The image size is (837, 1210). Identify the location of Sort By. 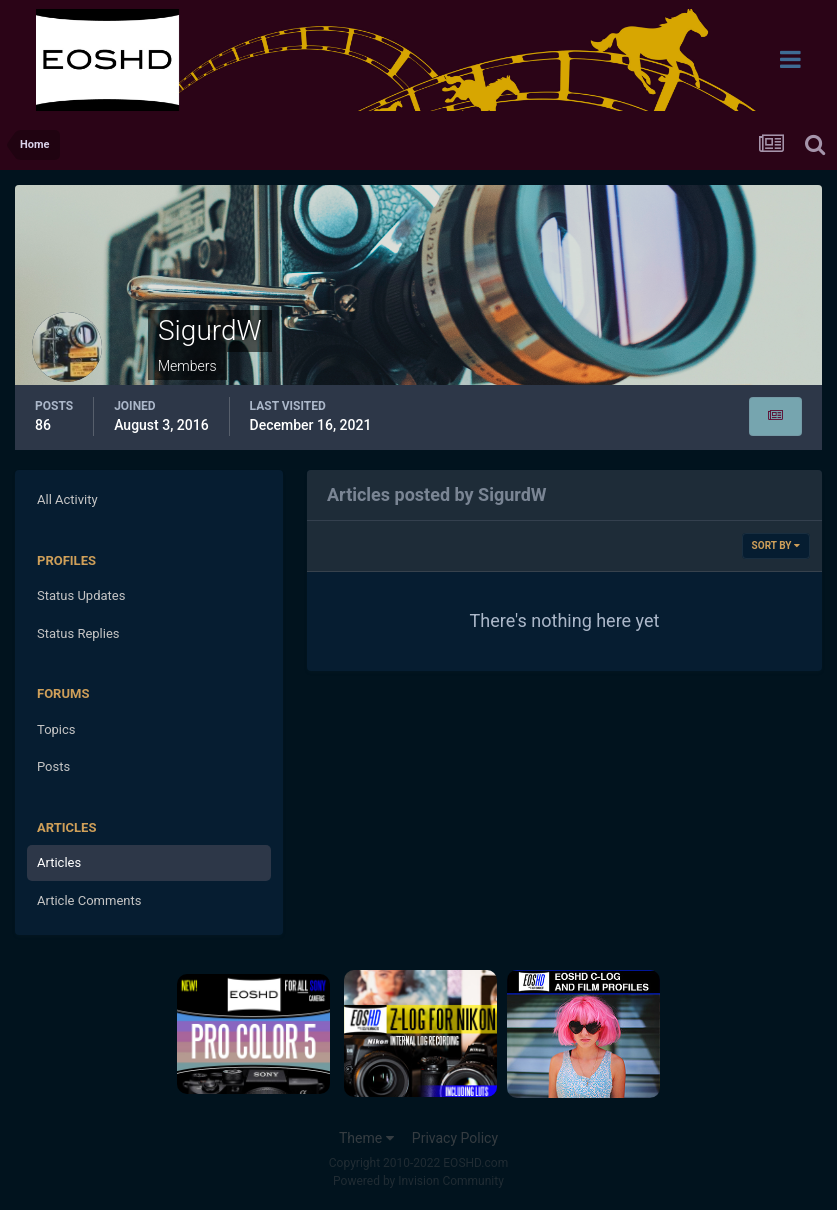
(776, 545).